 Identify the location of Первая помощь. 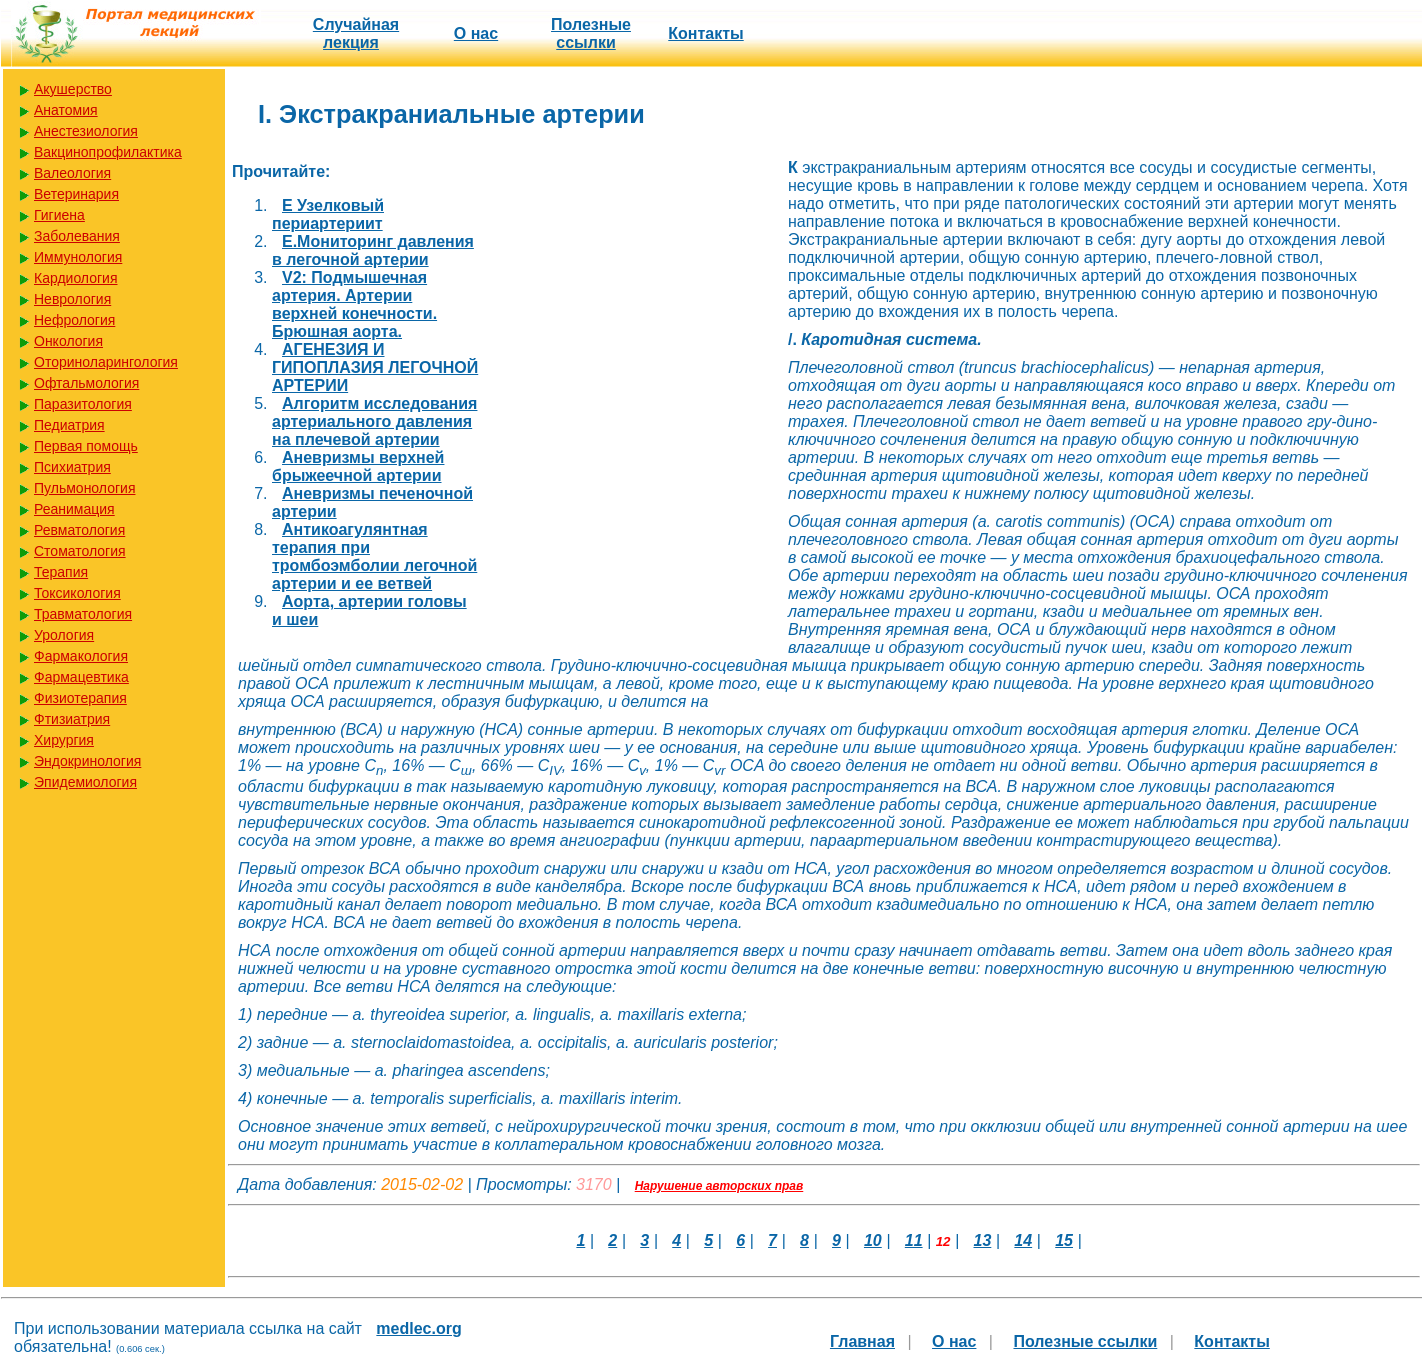
(86, 446).